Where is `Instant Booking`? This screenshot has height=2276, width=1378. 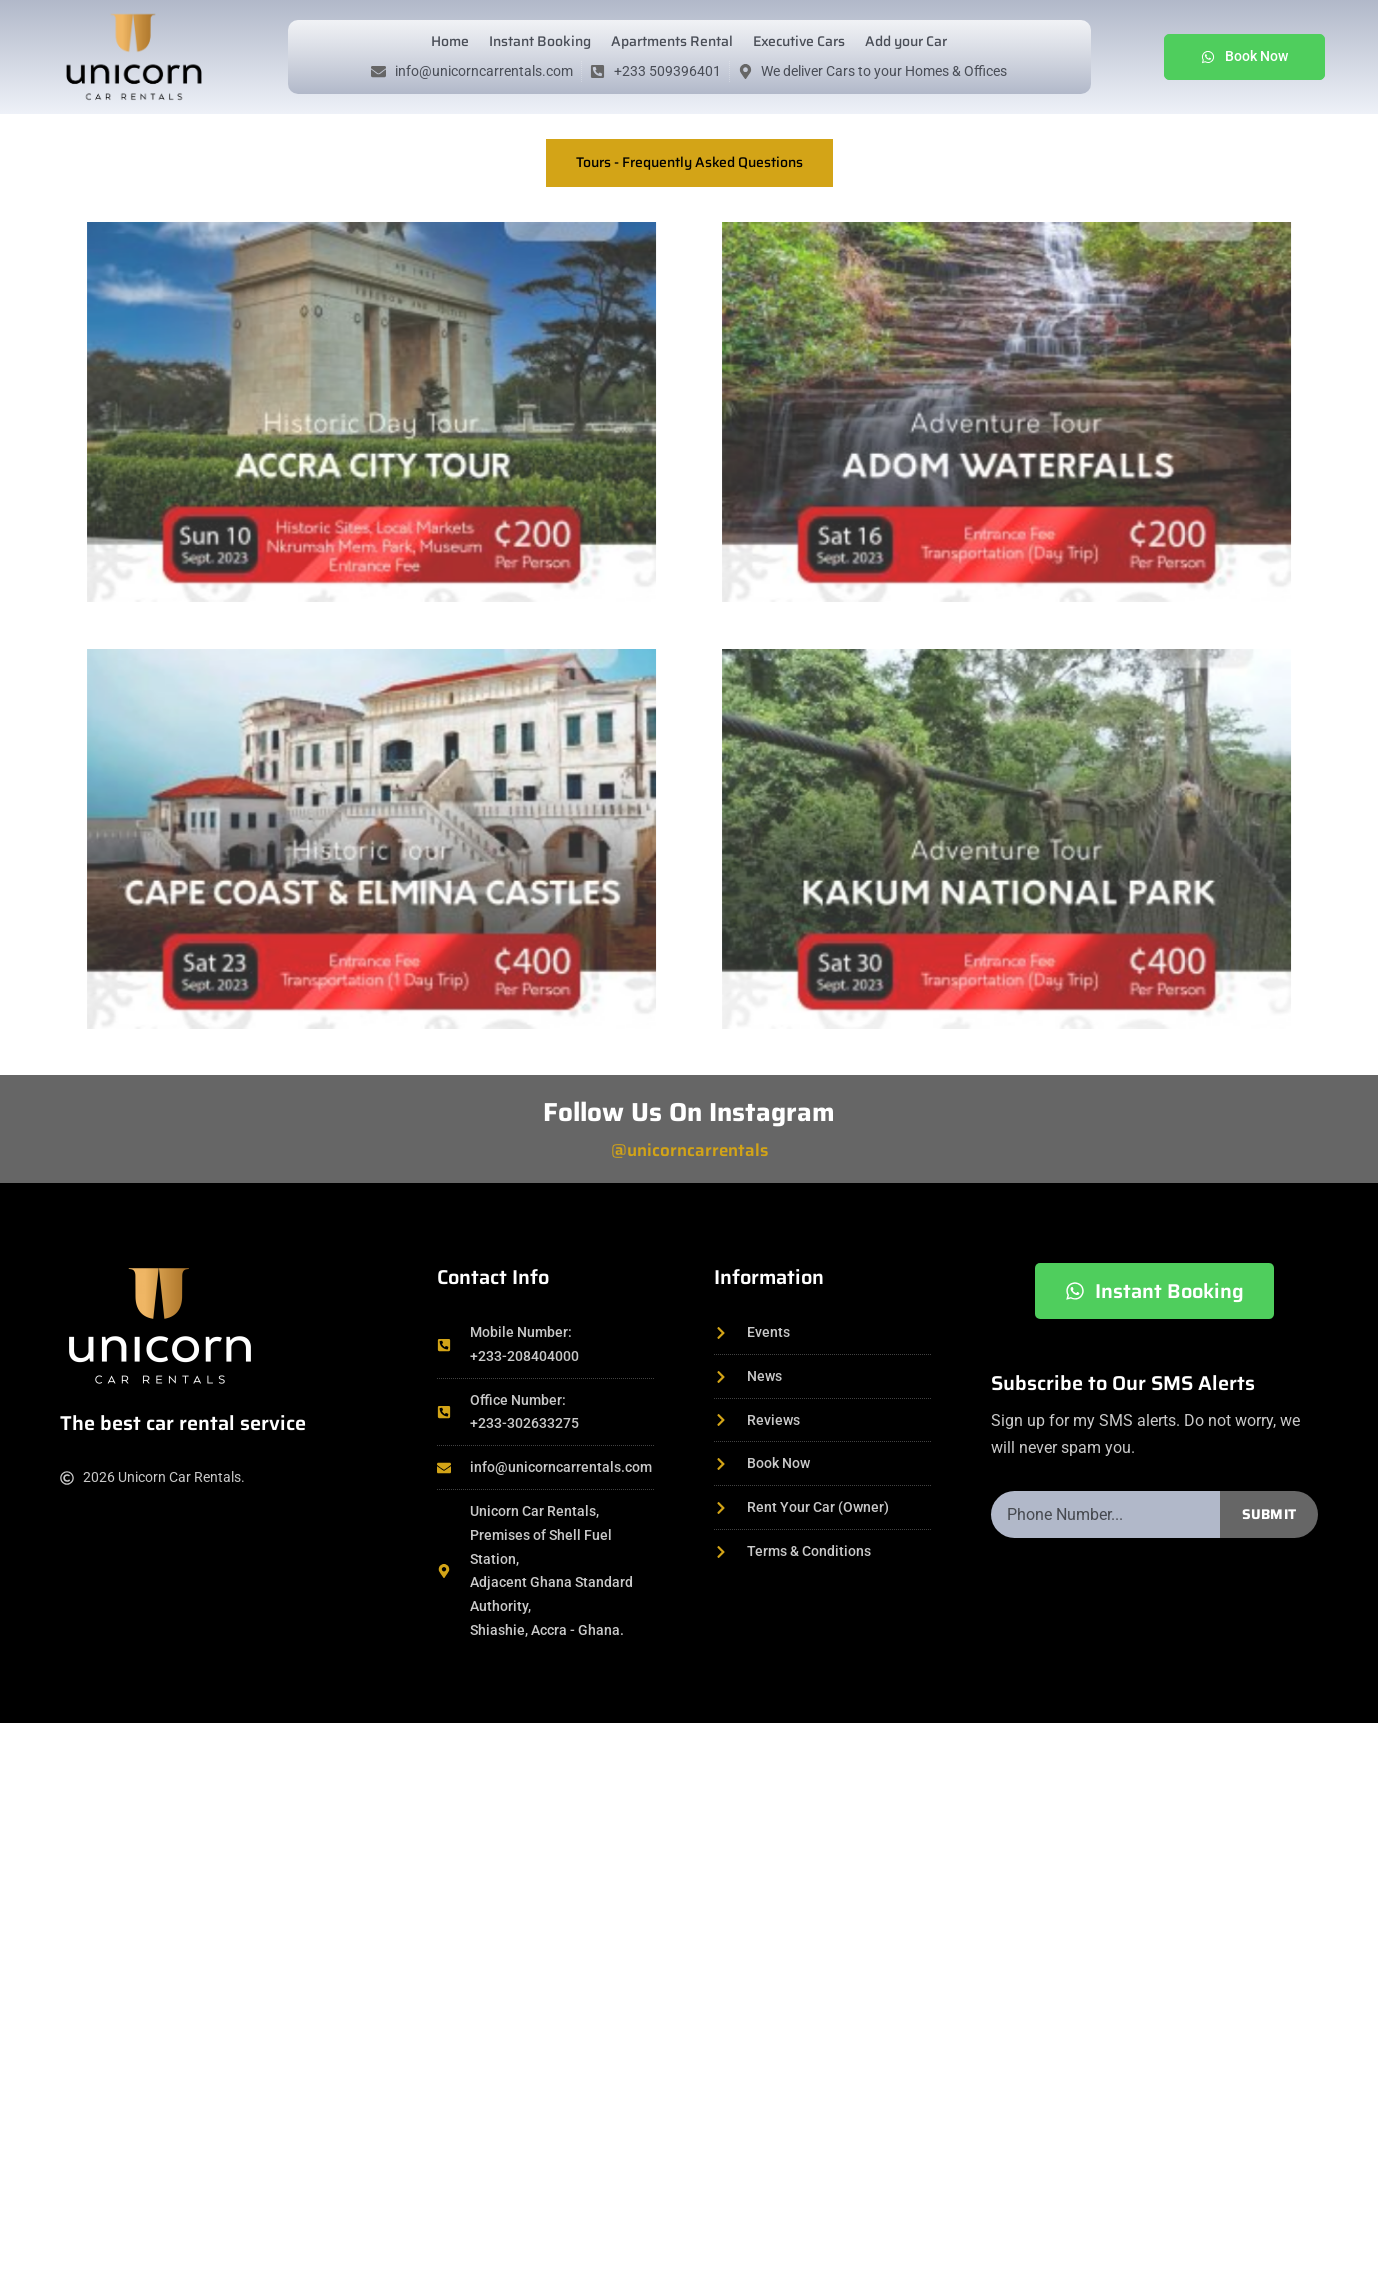
Instant Booking is located at coordinates (540, 41).